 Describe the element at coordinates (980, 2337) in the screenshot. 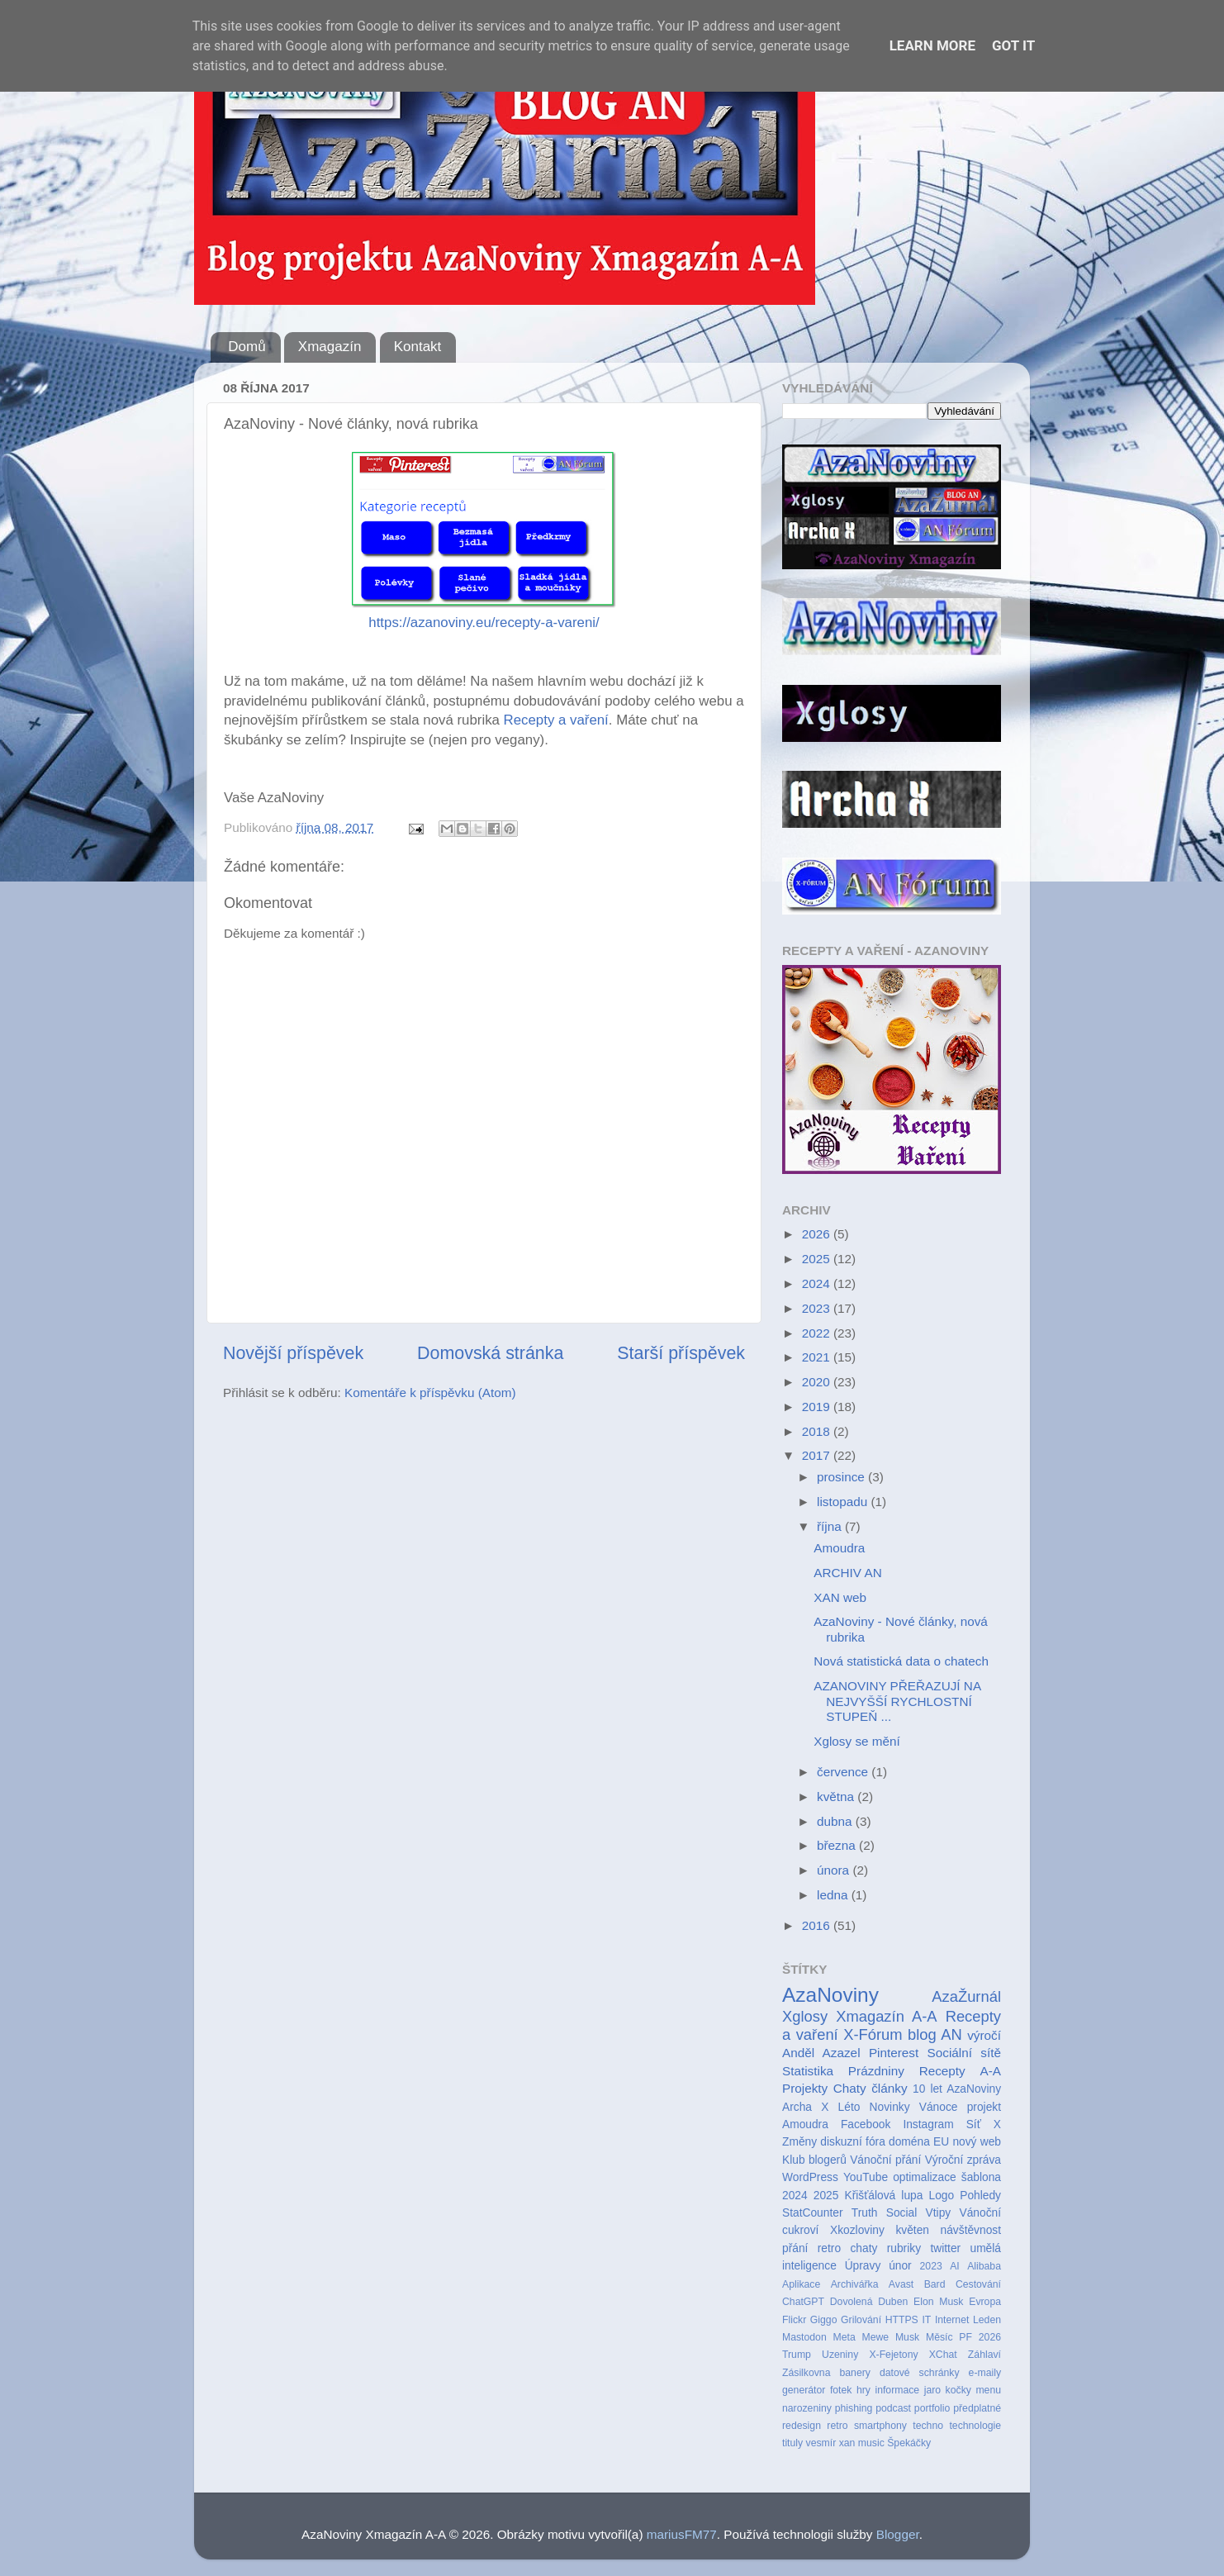

I see `PF 2026` at that location.